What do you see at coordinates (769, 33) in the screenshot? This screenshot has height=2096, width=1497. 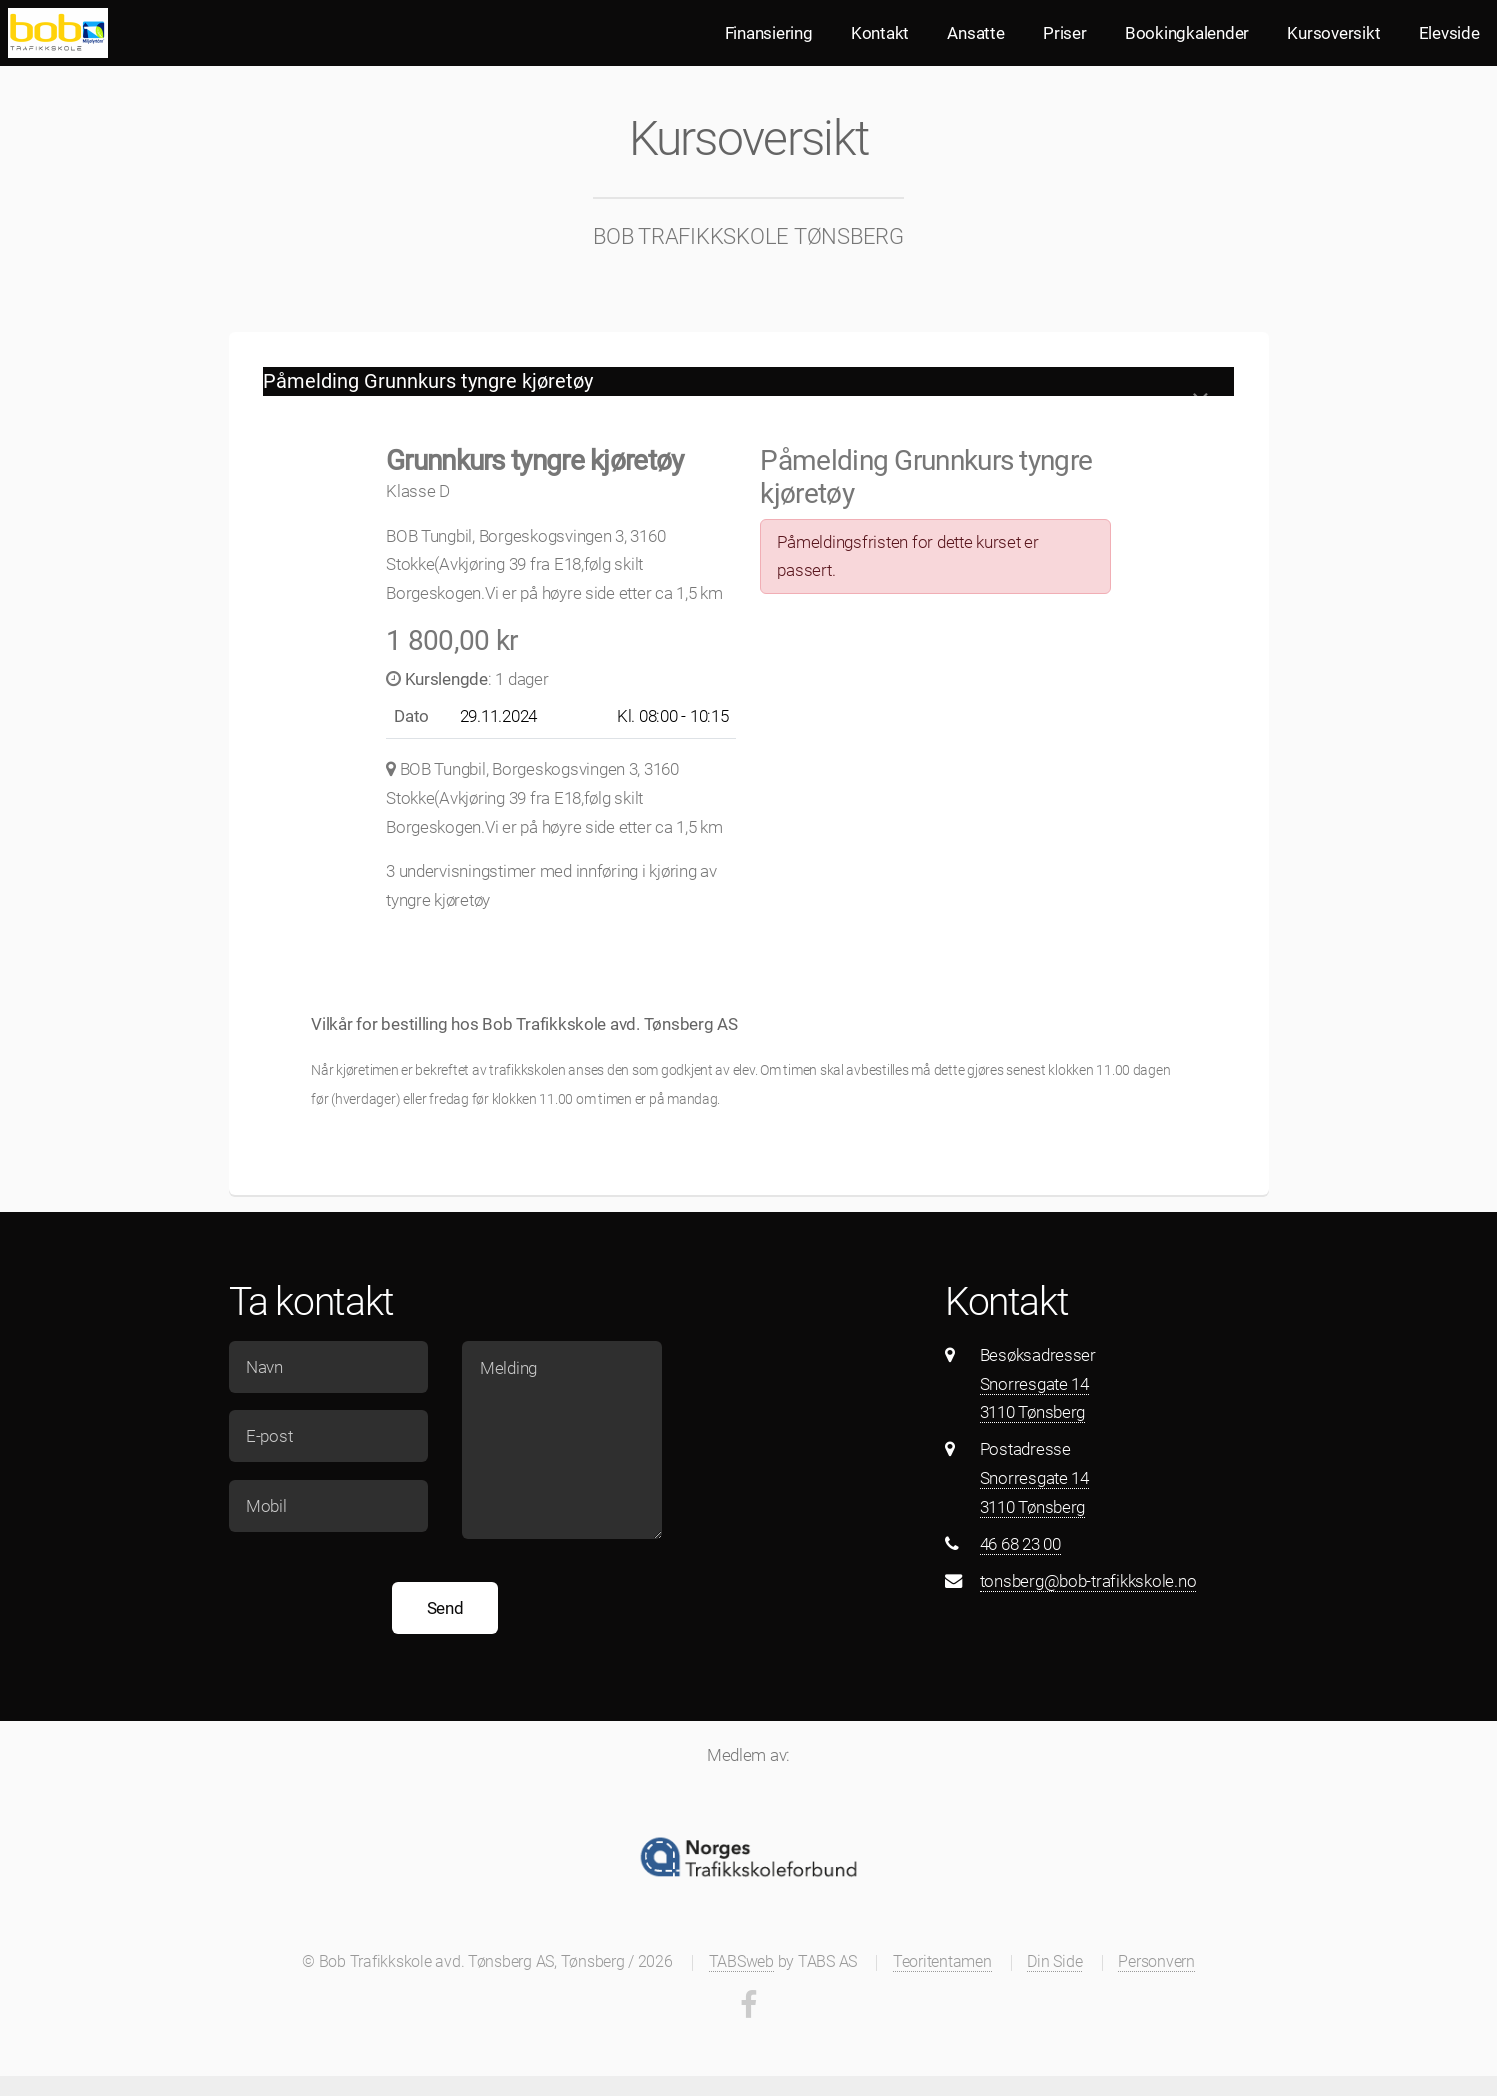 I see `Finansiering` at bounding box center [769, 33].